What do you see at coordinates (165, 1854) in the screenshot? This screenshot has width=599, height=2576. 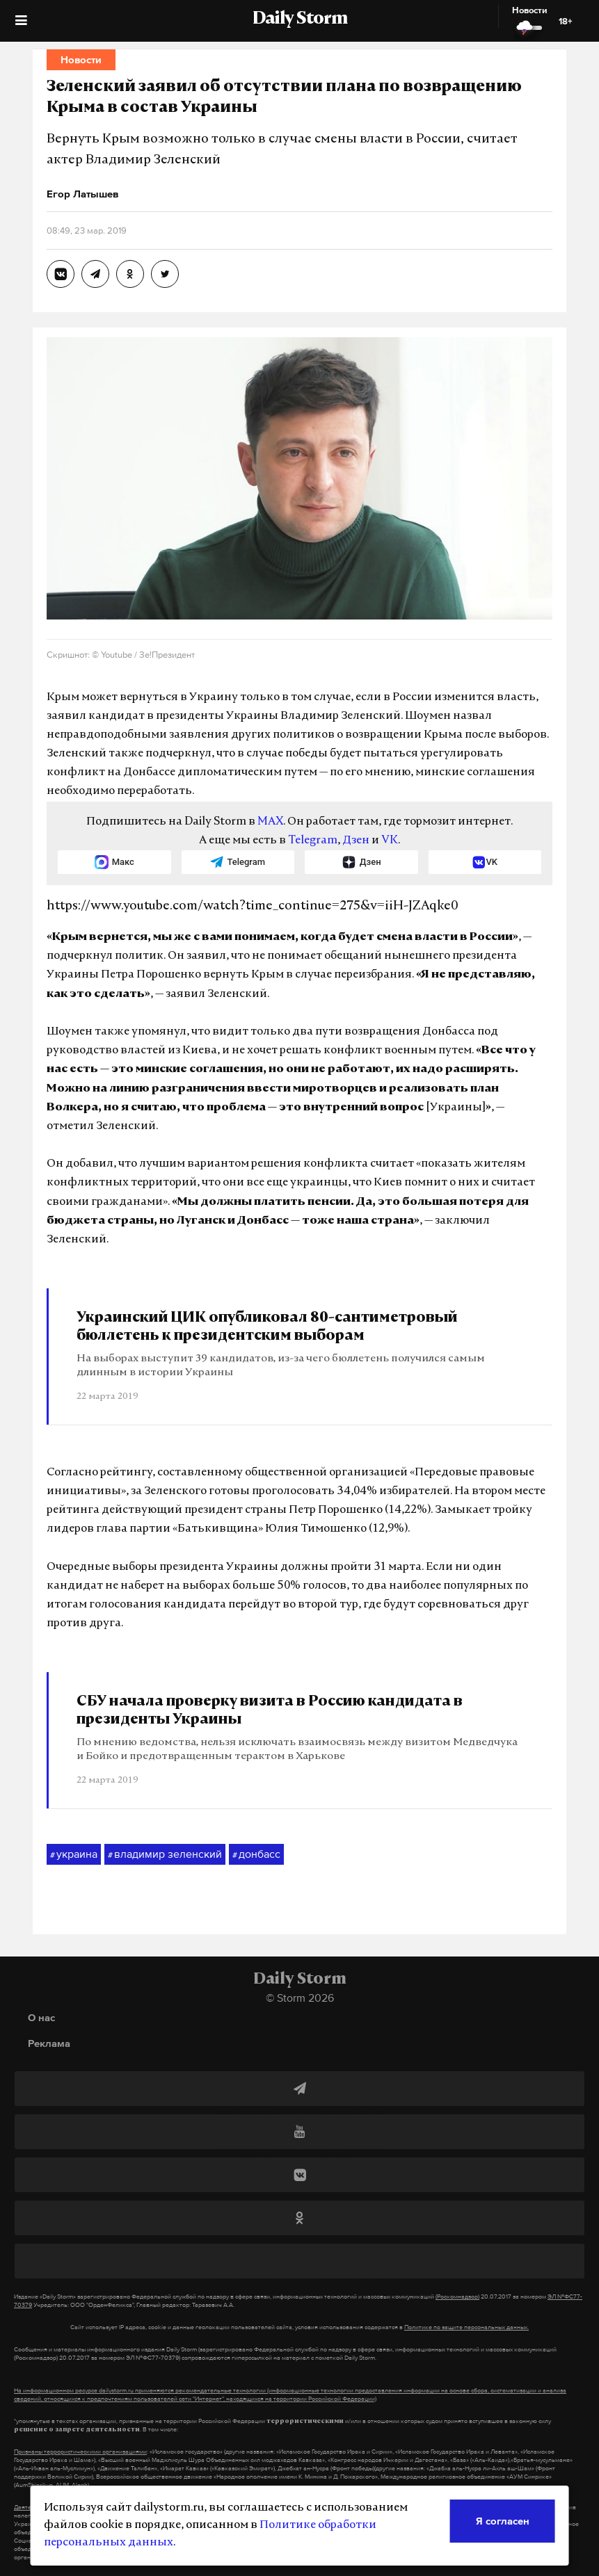 I see `владимир зеленский` at bounding box center [165, 1854].